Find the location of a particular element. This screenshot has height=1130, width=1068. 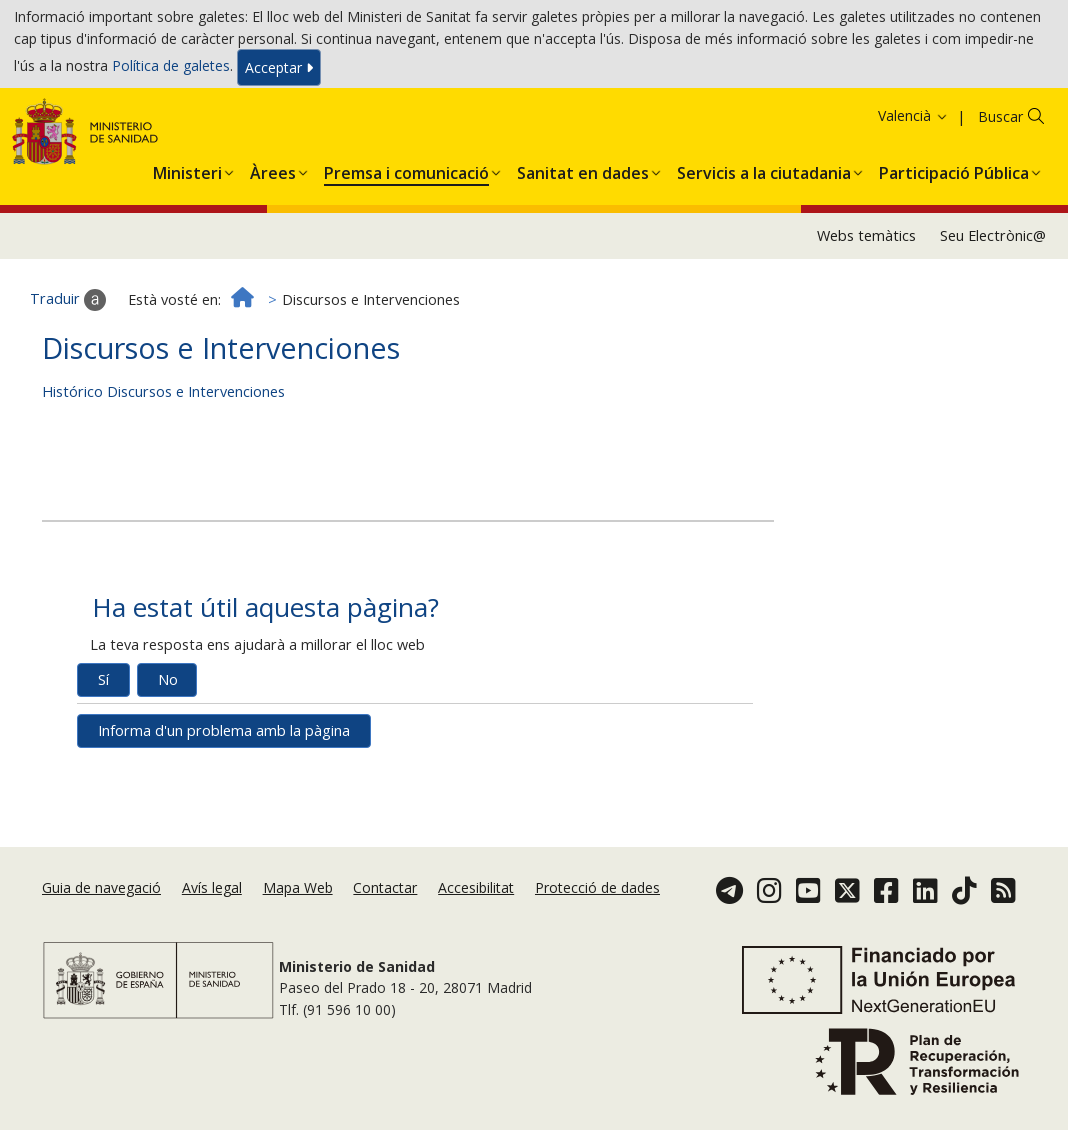

Protecció de dades is located at coordinates (597, 923).